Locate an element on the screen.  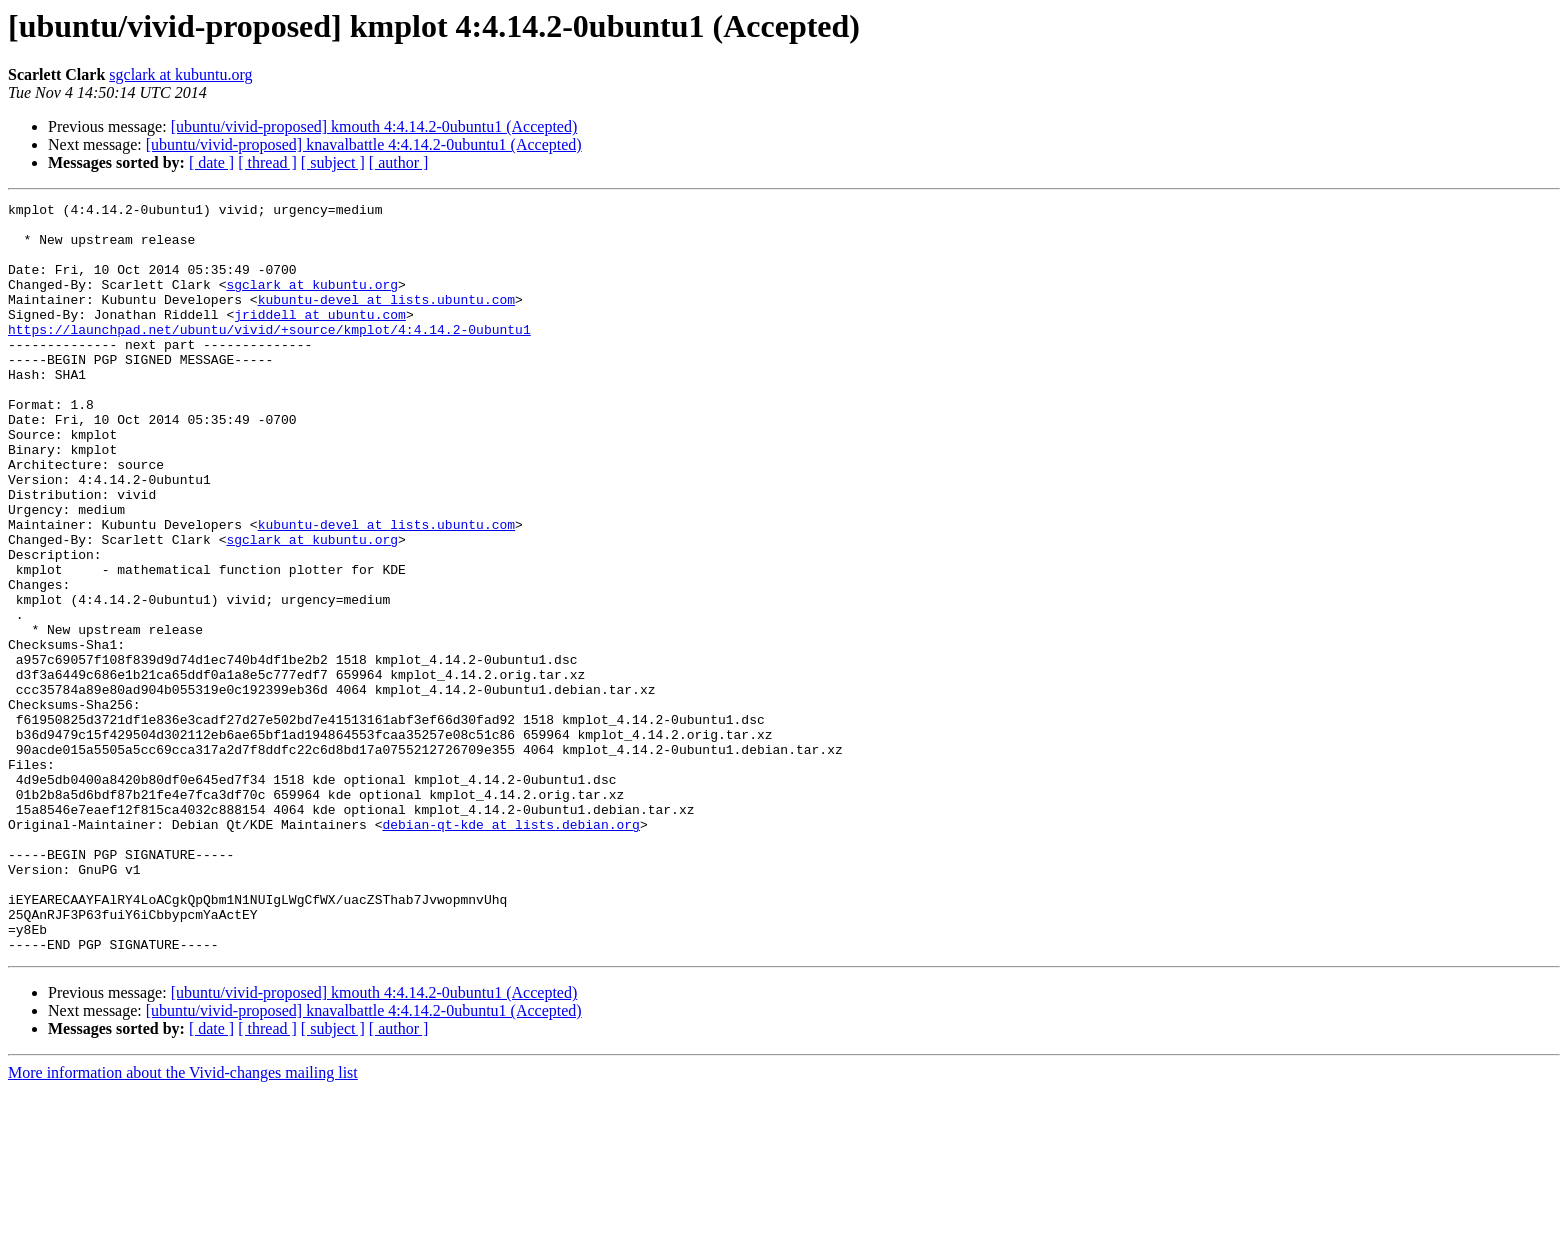
jriddell at ubuntu.com is located at coordinates (320, 338).